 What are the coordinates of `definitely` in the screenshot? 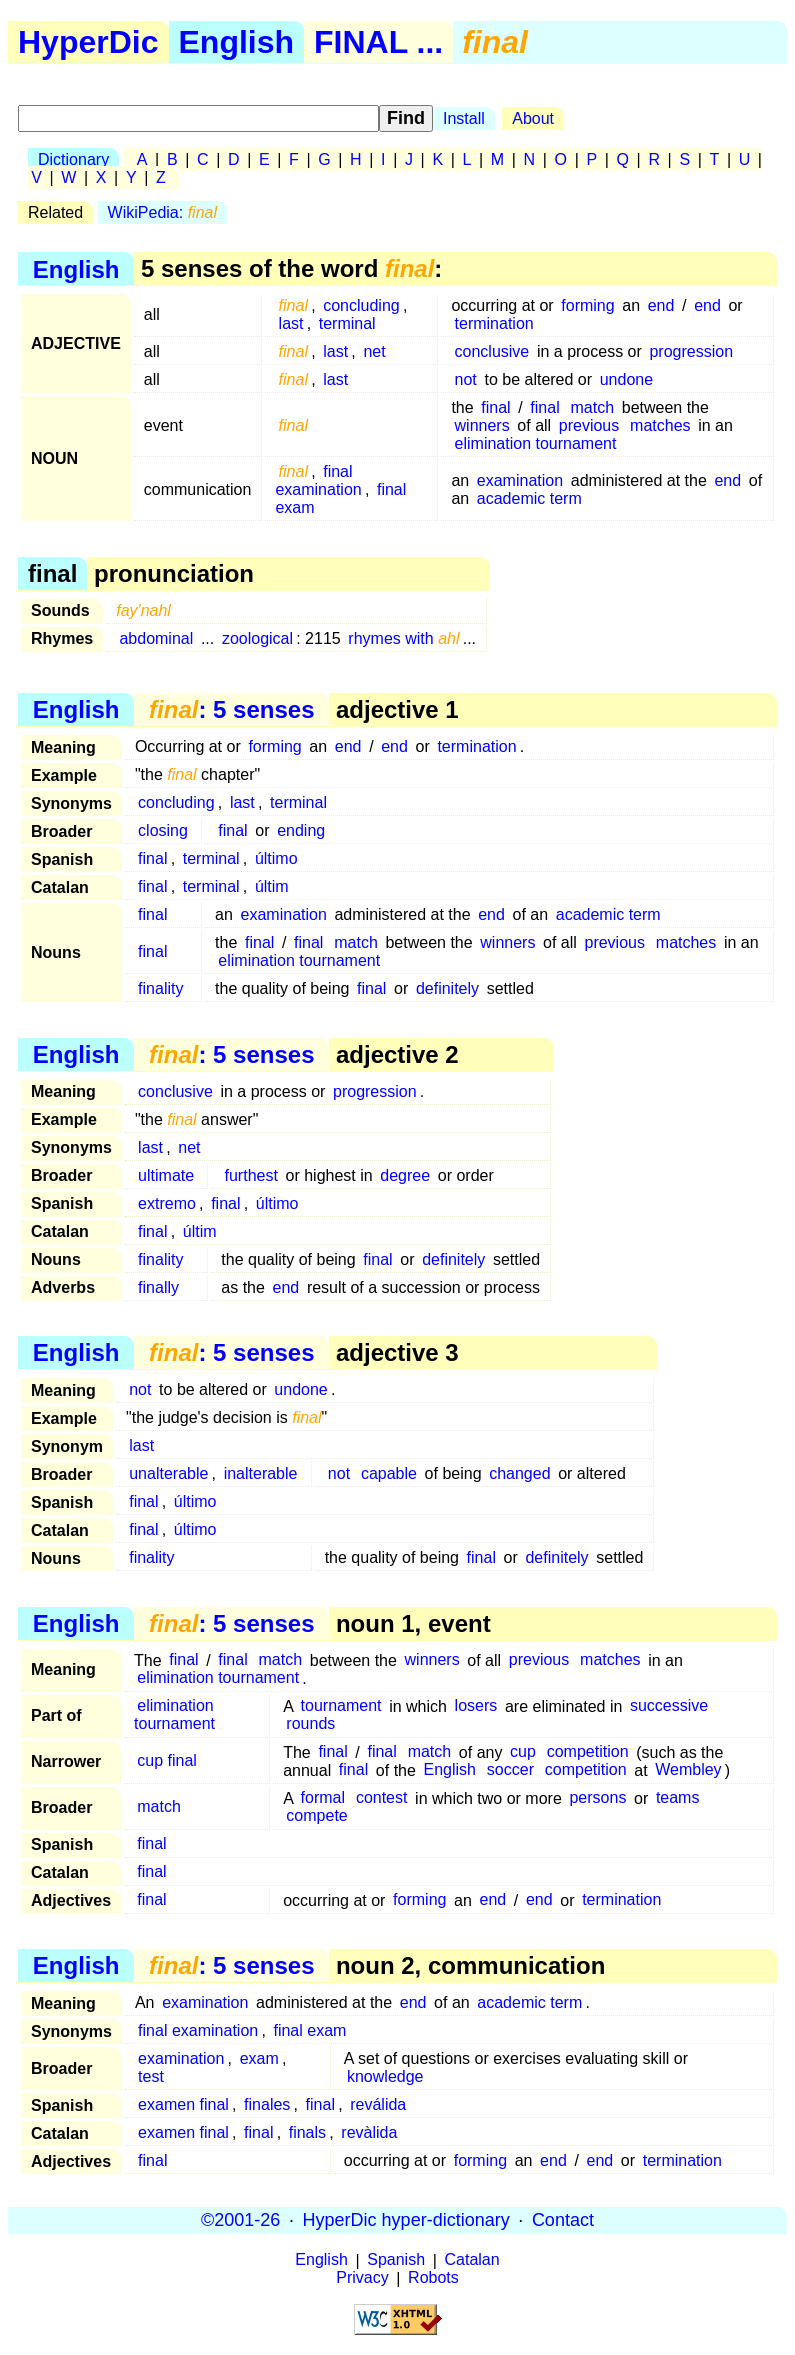 It's located at (447, 988).